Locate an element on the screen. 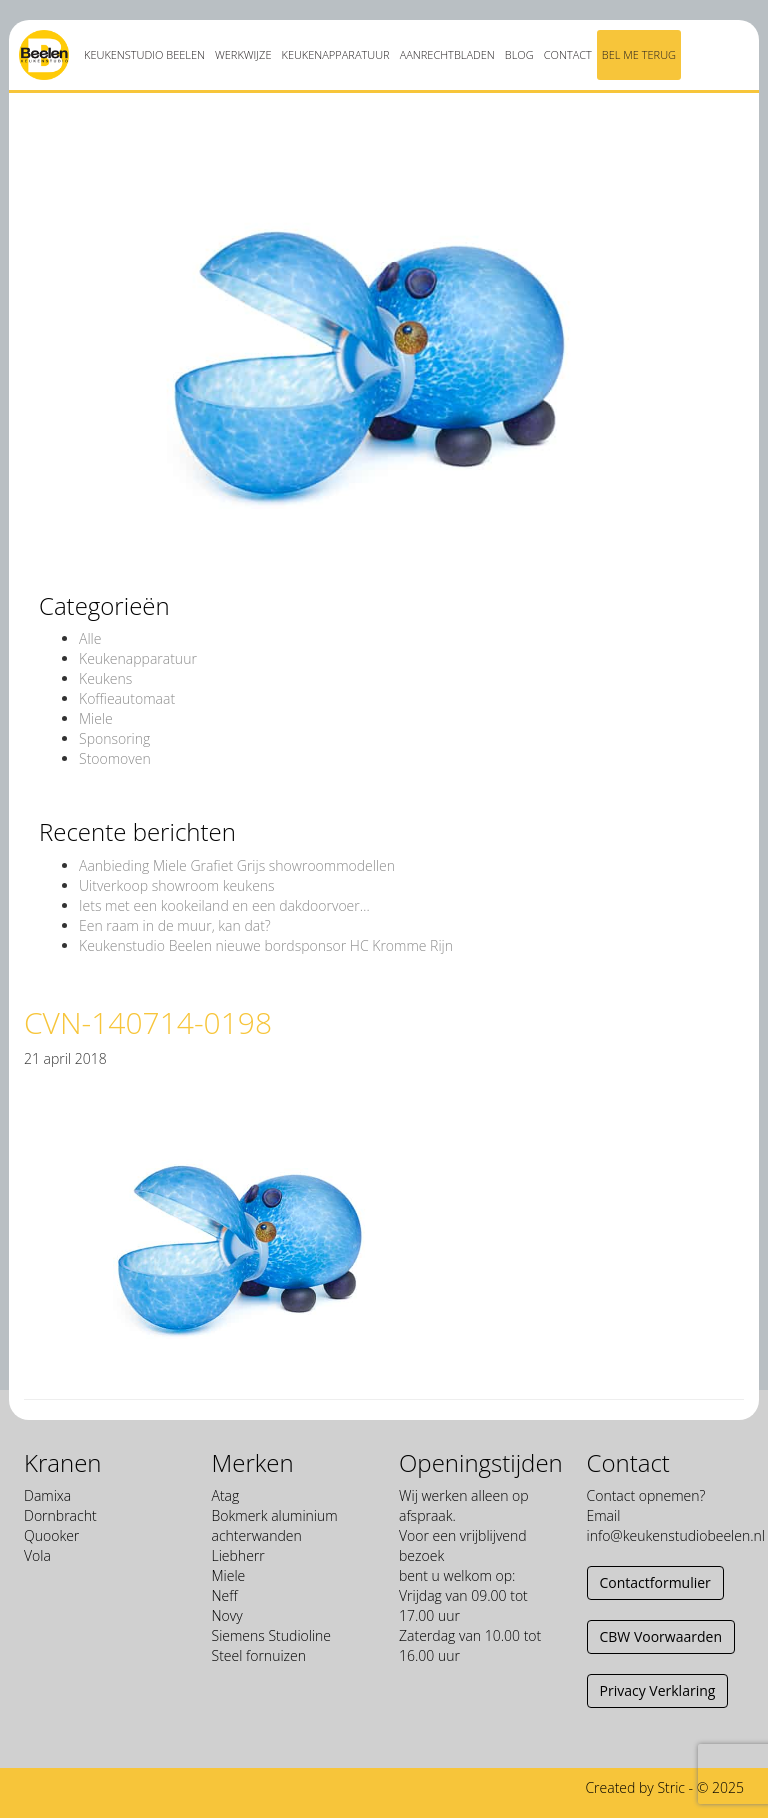 The image size is (768, 1818). Atag is located at coordinates (226, 1495).